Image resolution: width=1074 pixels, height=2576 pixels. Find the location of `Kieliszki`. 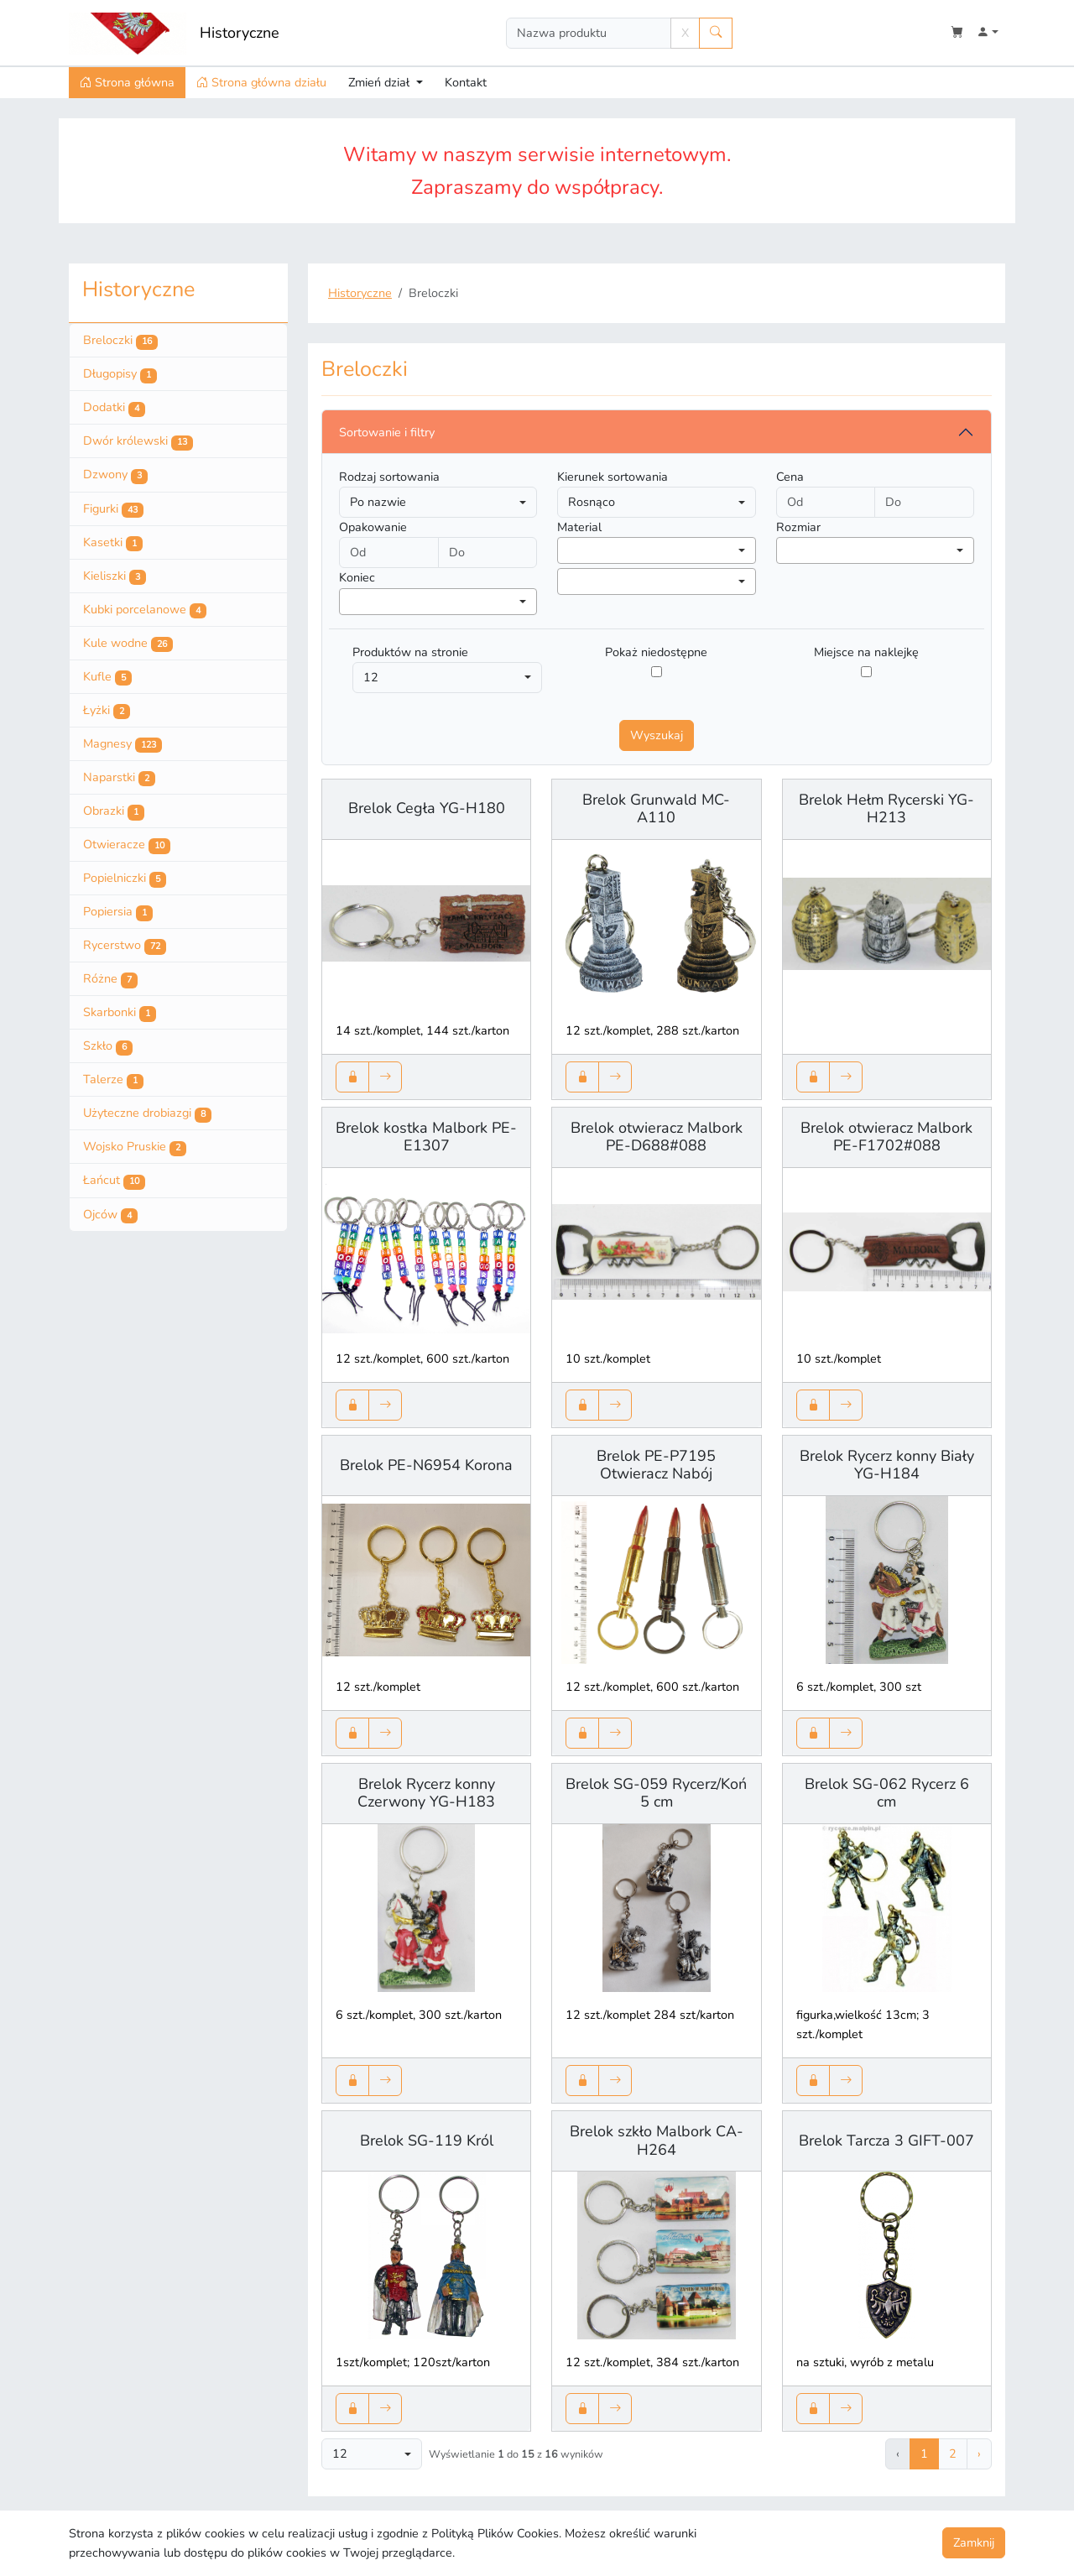

Kieliszki is located at coordinates (114, 576).